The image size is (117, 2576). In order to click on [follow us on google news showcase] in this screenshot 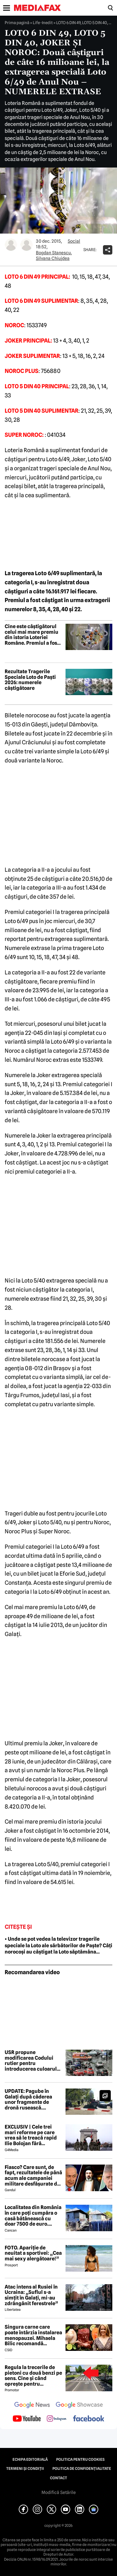, I will do `click(79, 2405)`.